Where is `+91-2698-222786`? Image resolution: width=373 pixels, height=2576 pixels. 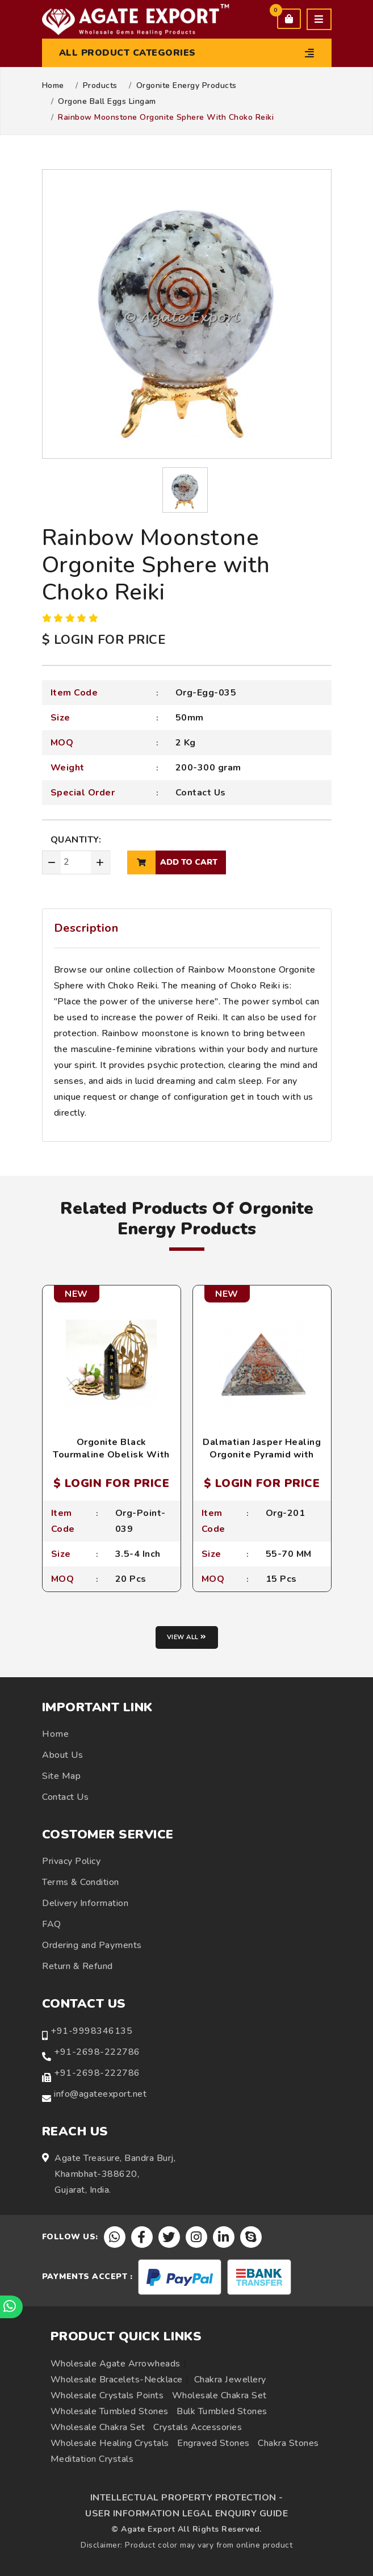
+91-2698-222786 is located at coordinates (97, 2052).